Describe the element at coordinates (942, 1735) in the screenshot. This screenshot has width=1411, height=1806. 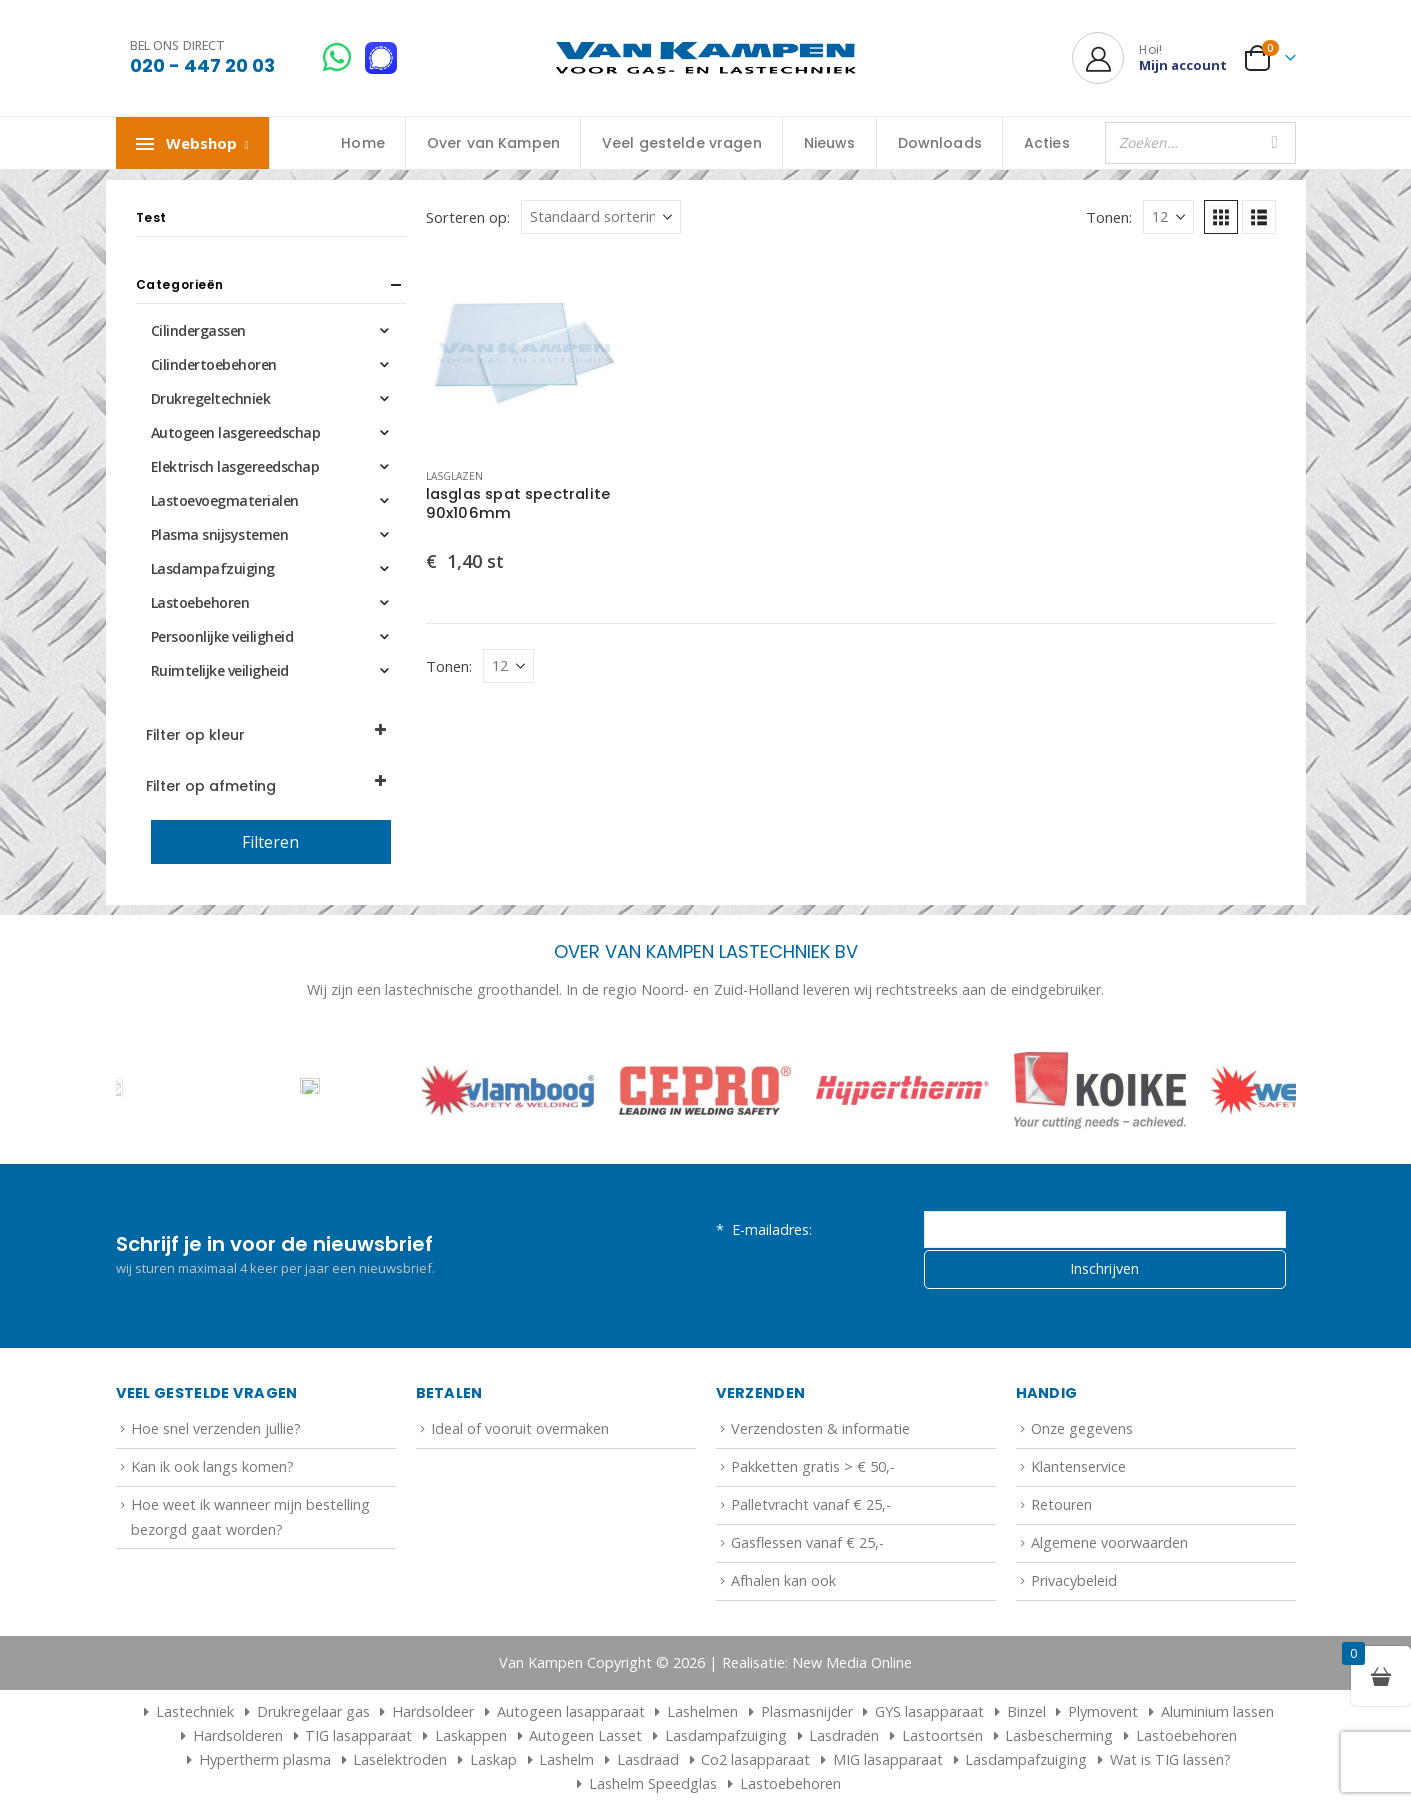
I see `Lastoortsen` at that location.